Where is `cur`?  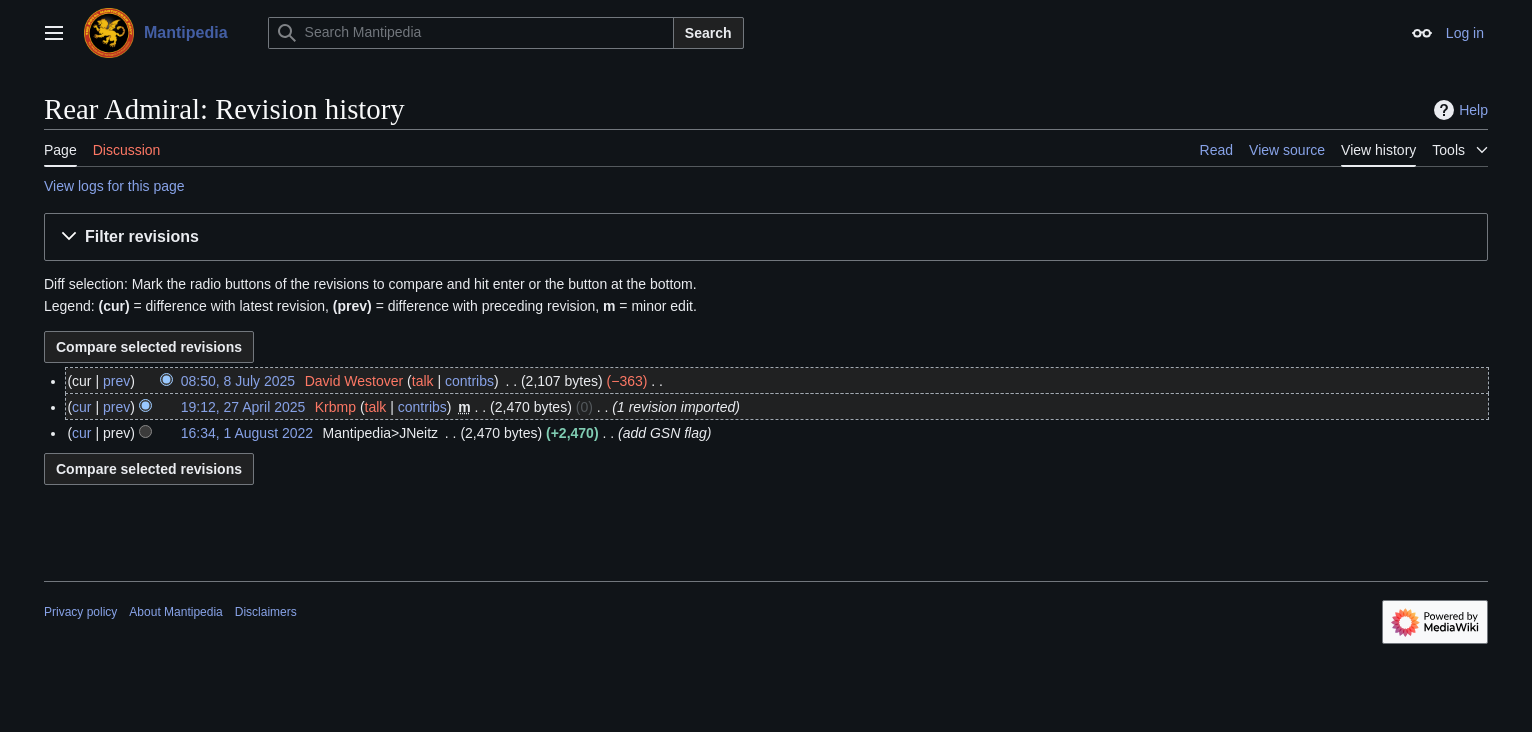 cur is located at coordinates (81, 407).